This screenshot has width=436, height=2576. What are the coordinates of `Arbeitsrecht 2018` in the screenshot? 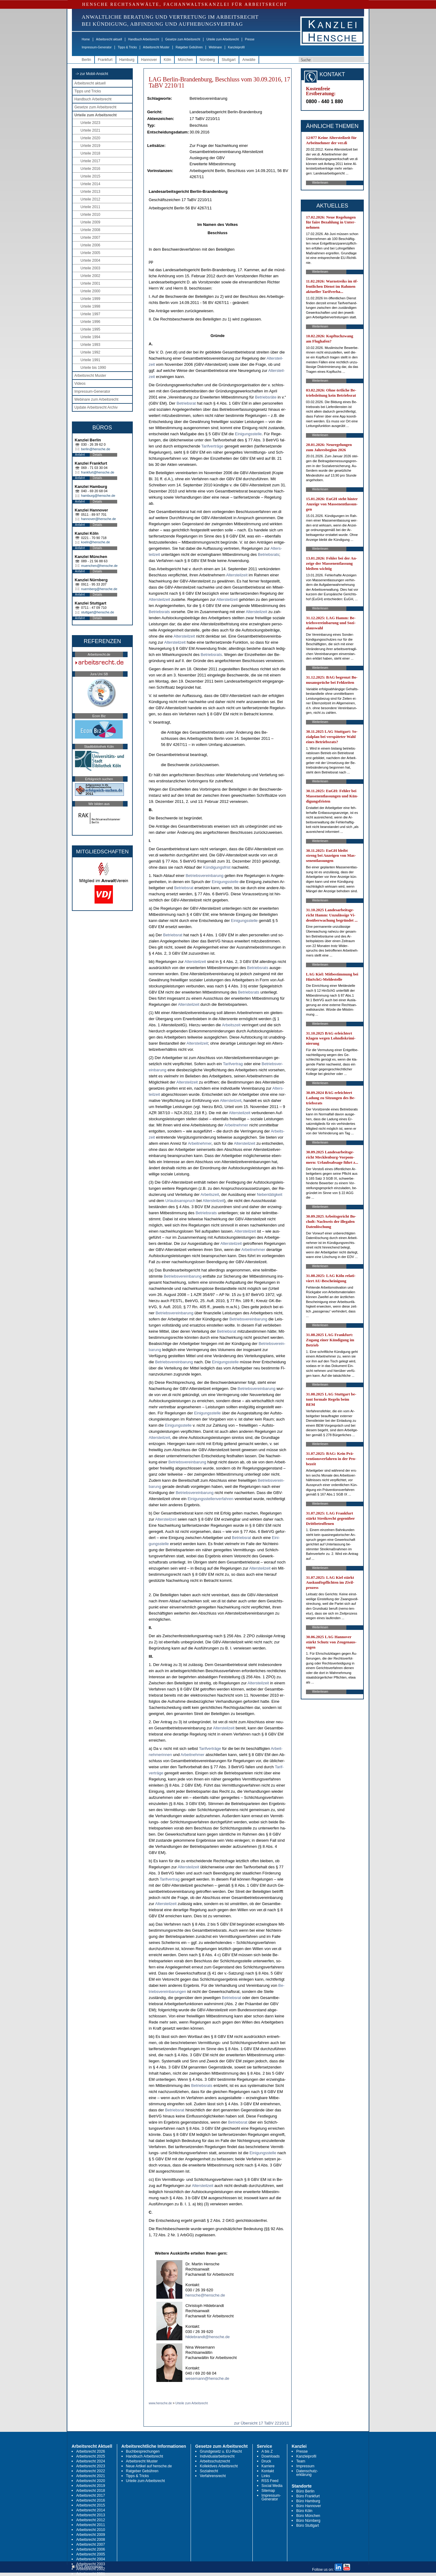 It's located at (90, 2490).